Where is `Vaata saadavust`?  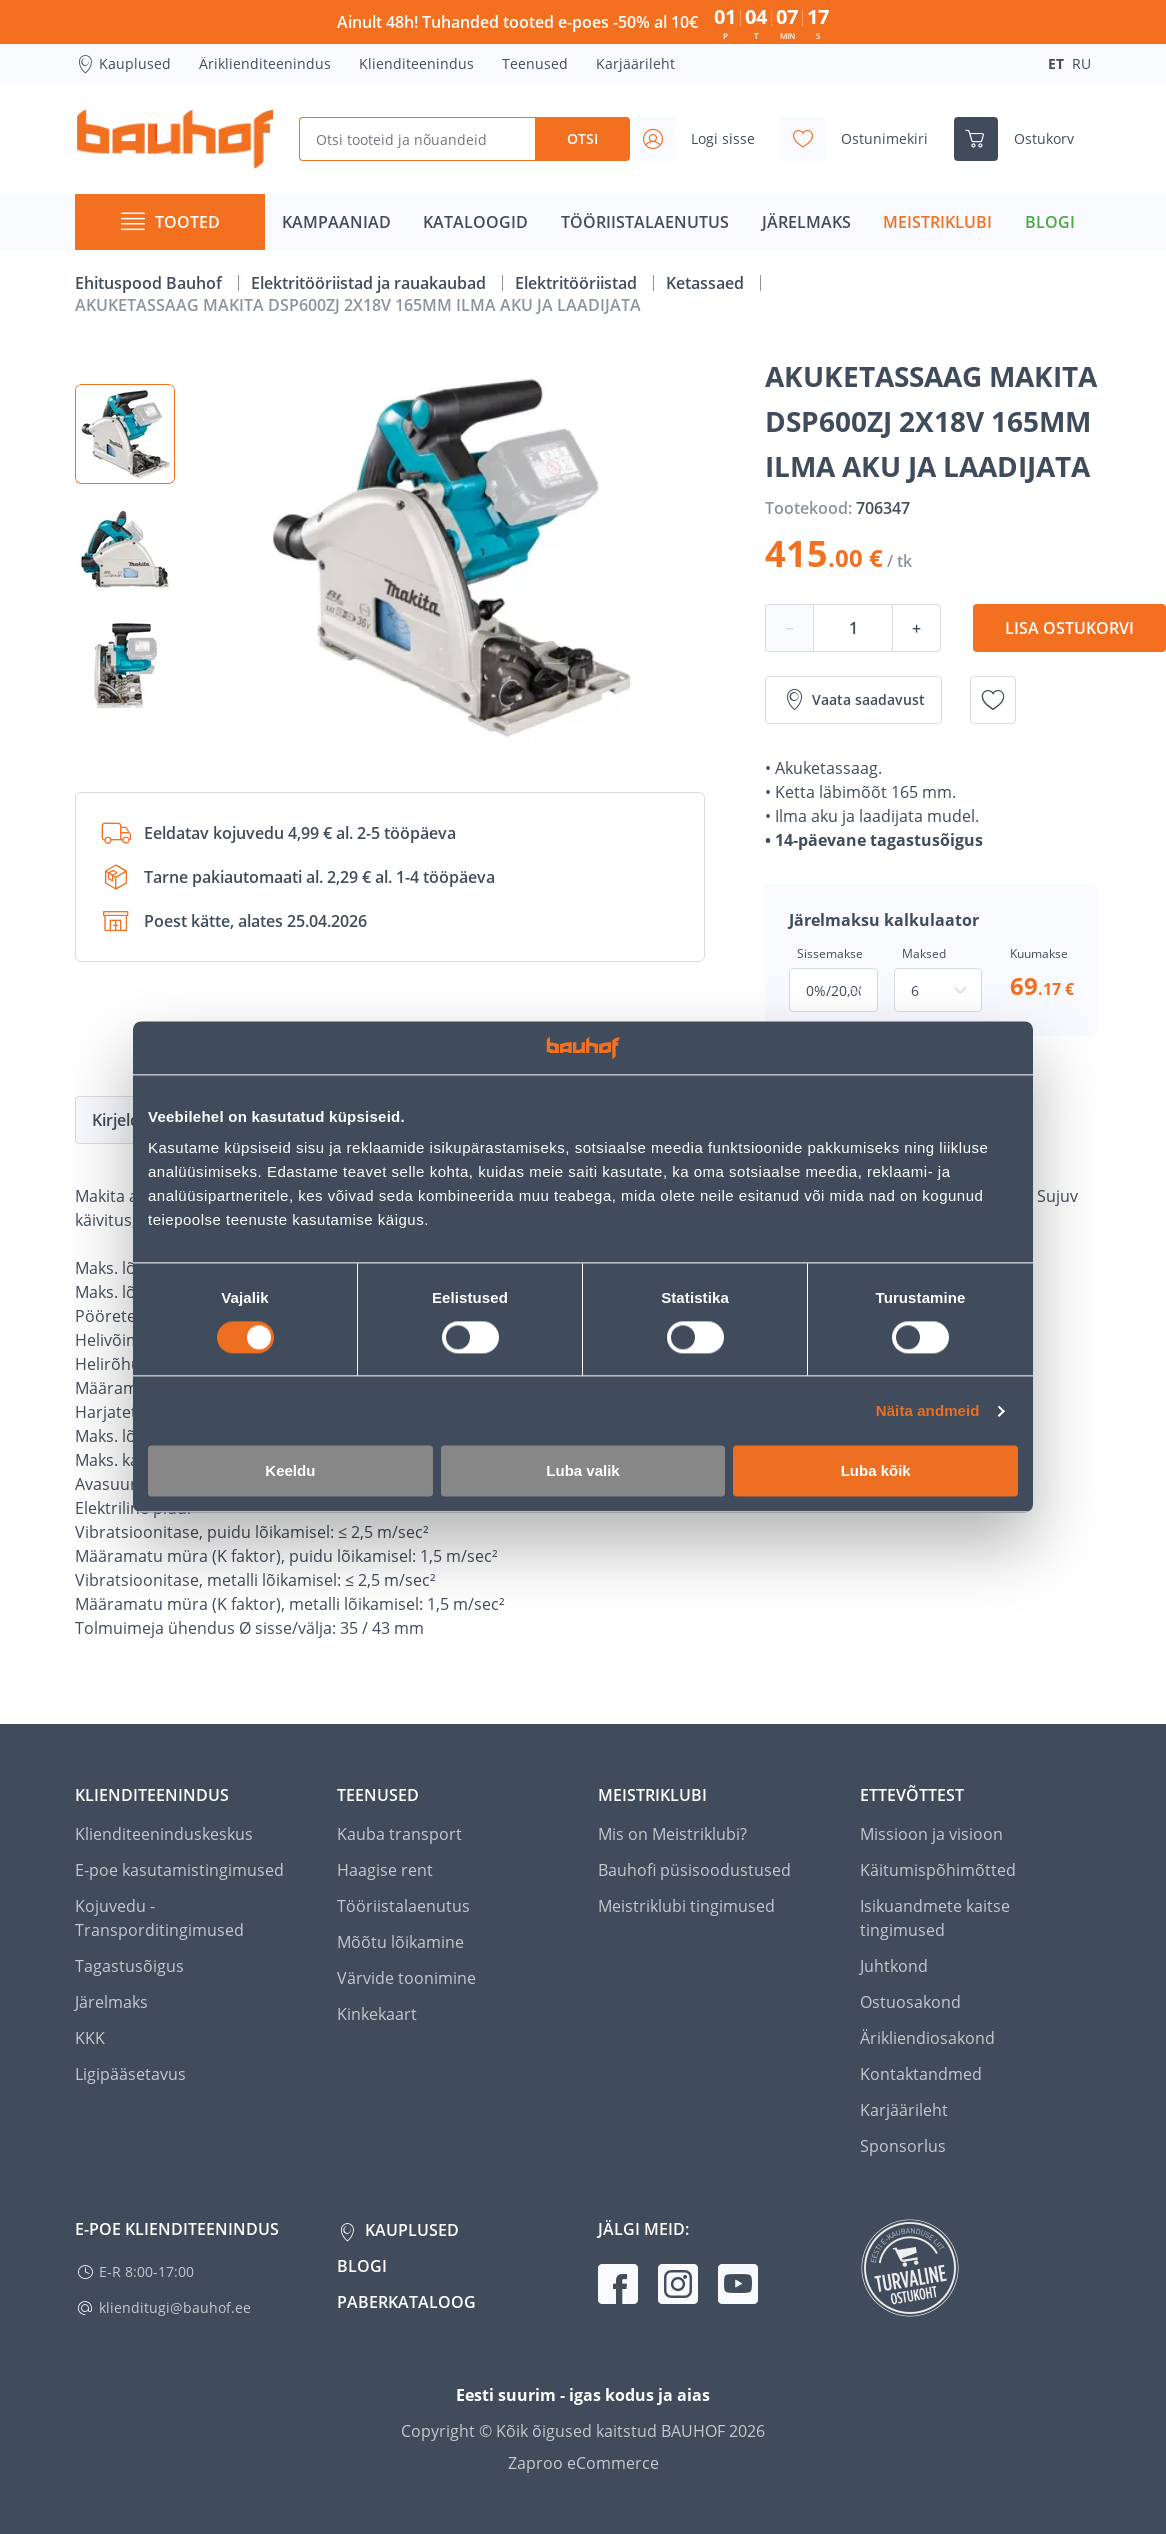
Vaata saadavust is located at coordinates (853, 700).